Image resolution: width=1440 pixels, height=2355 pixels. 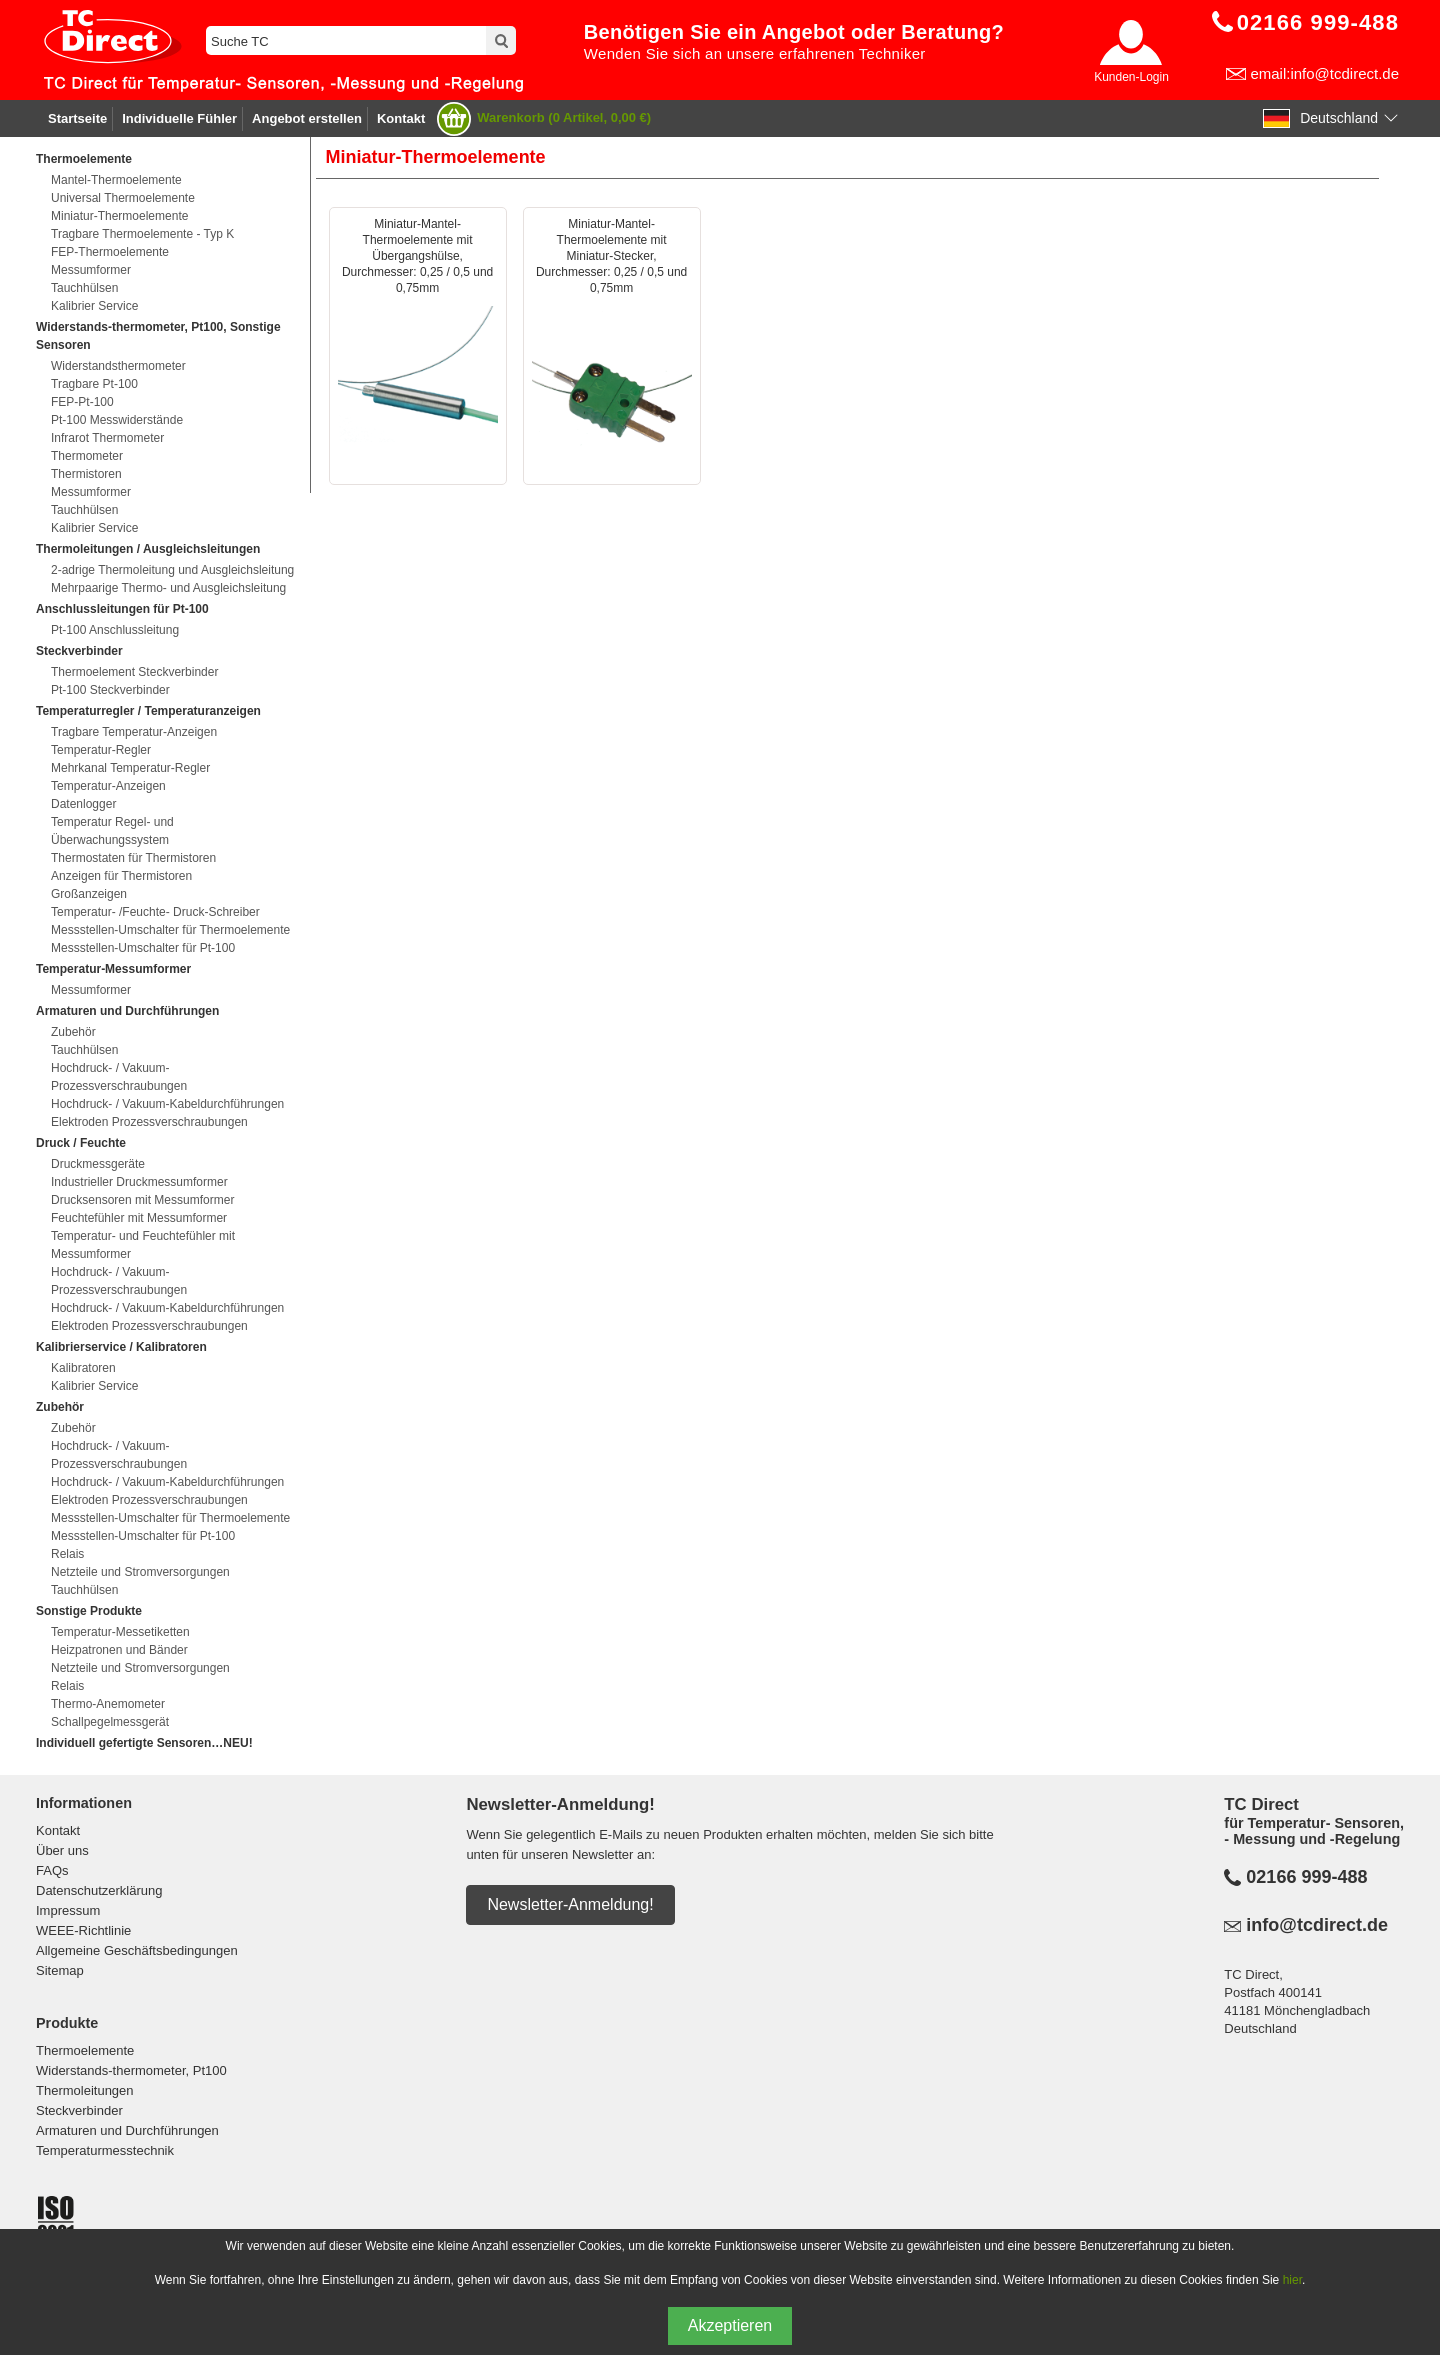 What do you see at coordinates (134, 672) in the screenshot?
I see `Thermoelement Steckverbinder` at bounding box center [134, 672].